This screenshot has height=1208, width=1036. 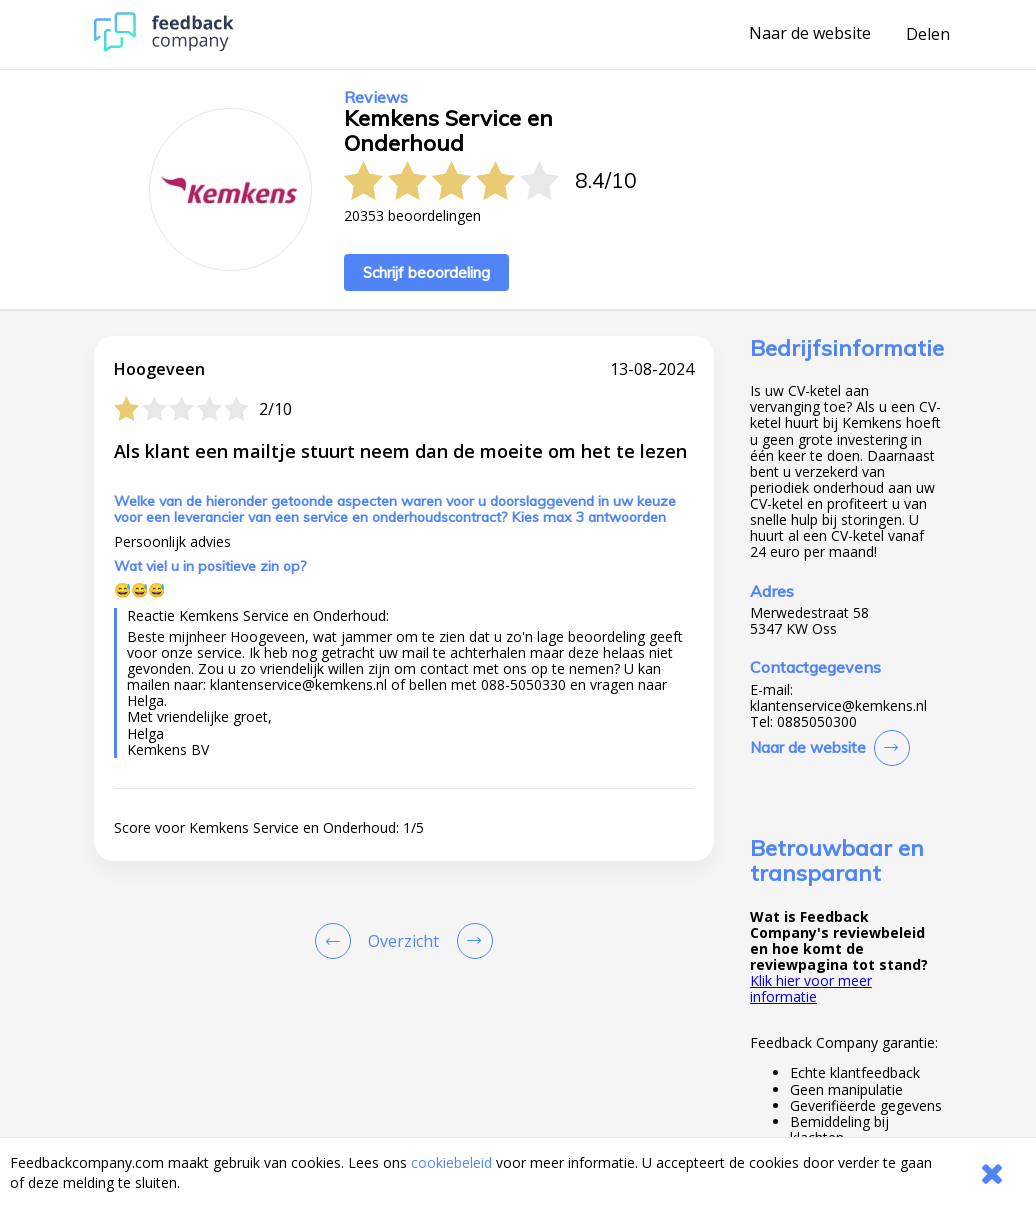 What do you see at coordinates (838, 706) in the screenshot?
I see `klantenservice@kemkens.nl` at bounding box center [838, 706].